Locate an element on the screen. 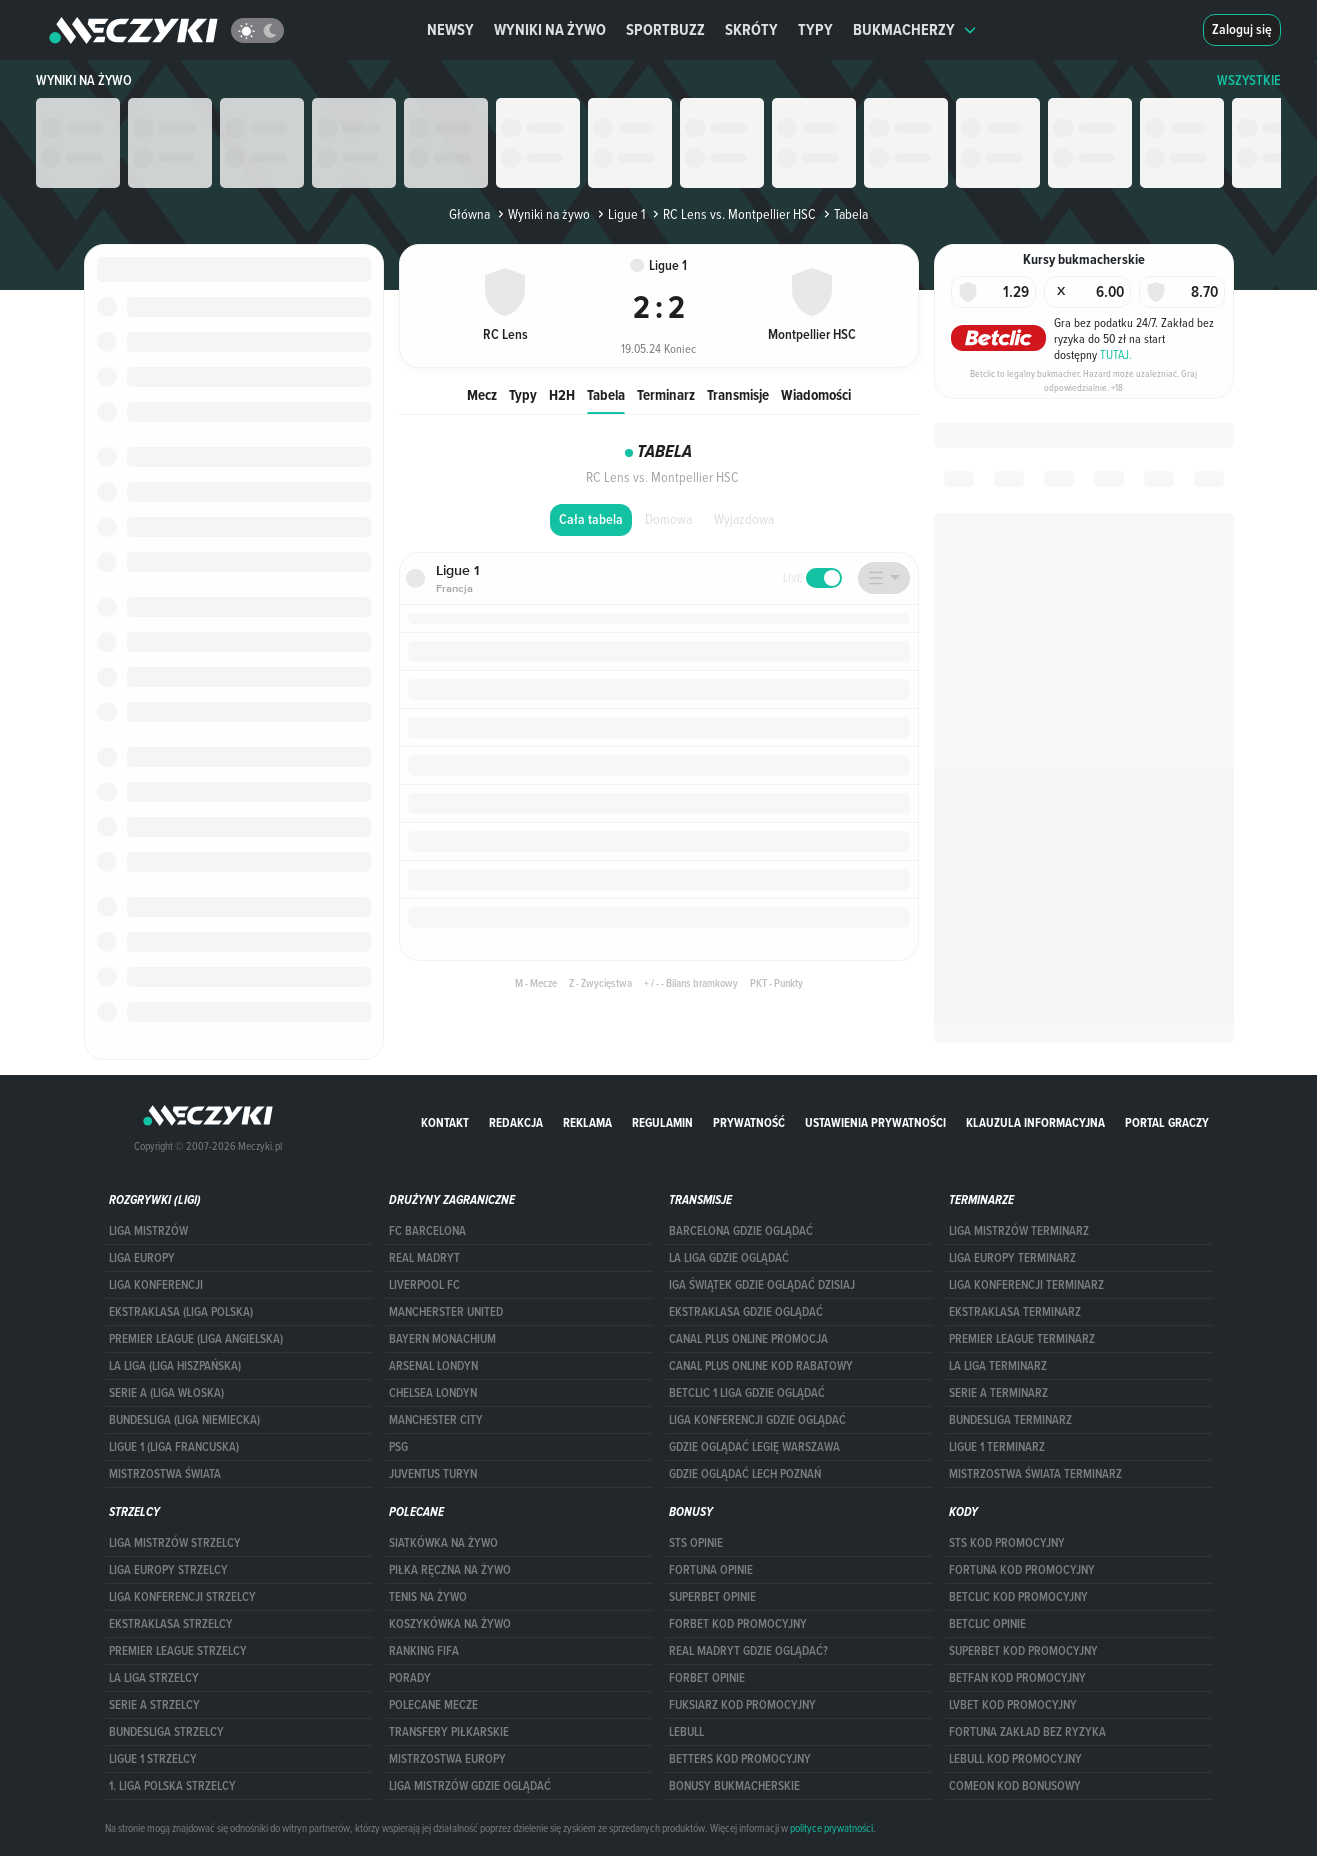 The width and height of the screenshot is (1317, 1856). Gdzie oglądać Legię Warszawa is located at coordinates (754, 1447).